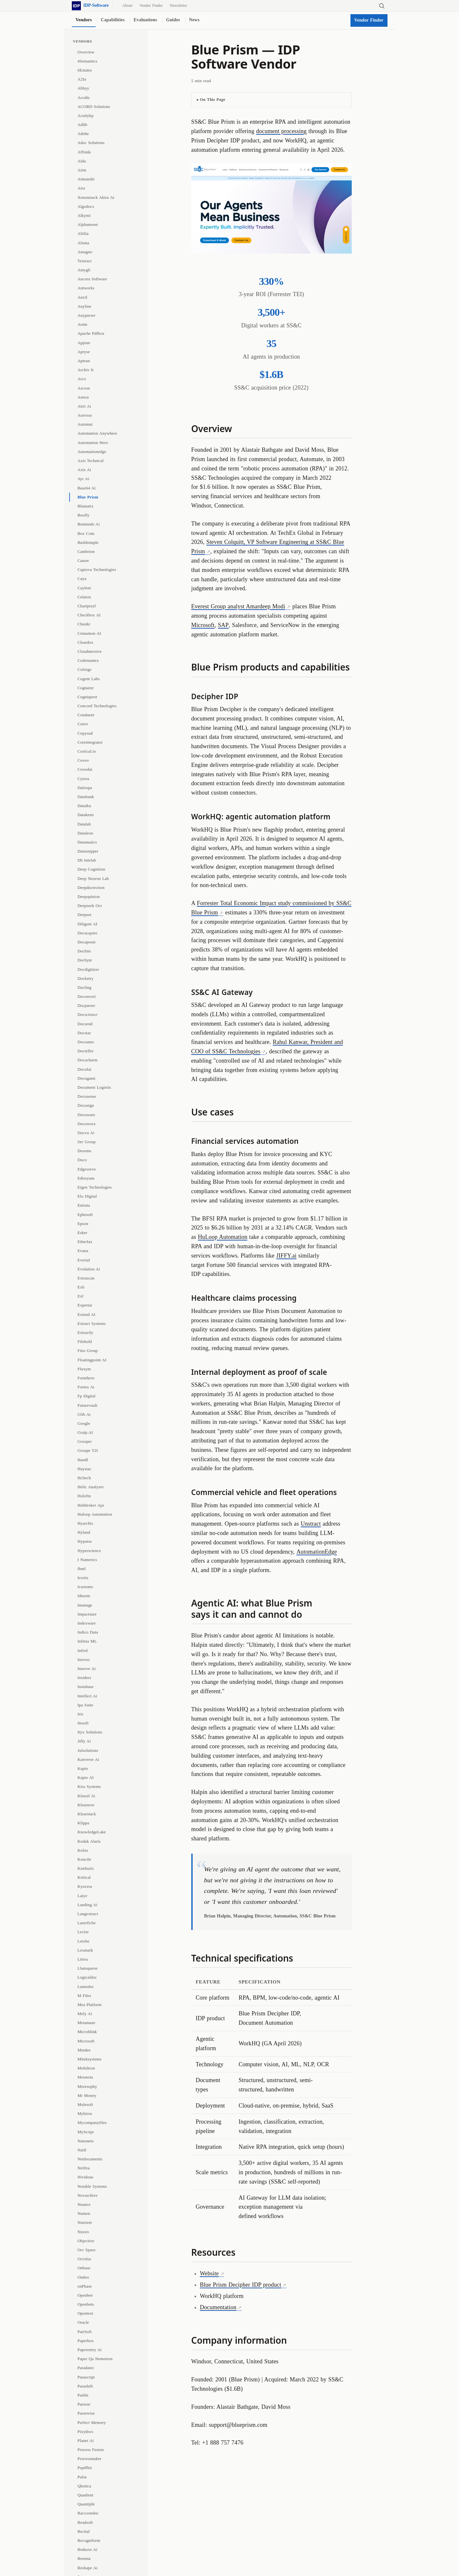 The image size is (459, 2576). Describe the element at coordinates (86, 2140) in the screenshot. I see `Nanonets` at that location.